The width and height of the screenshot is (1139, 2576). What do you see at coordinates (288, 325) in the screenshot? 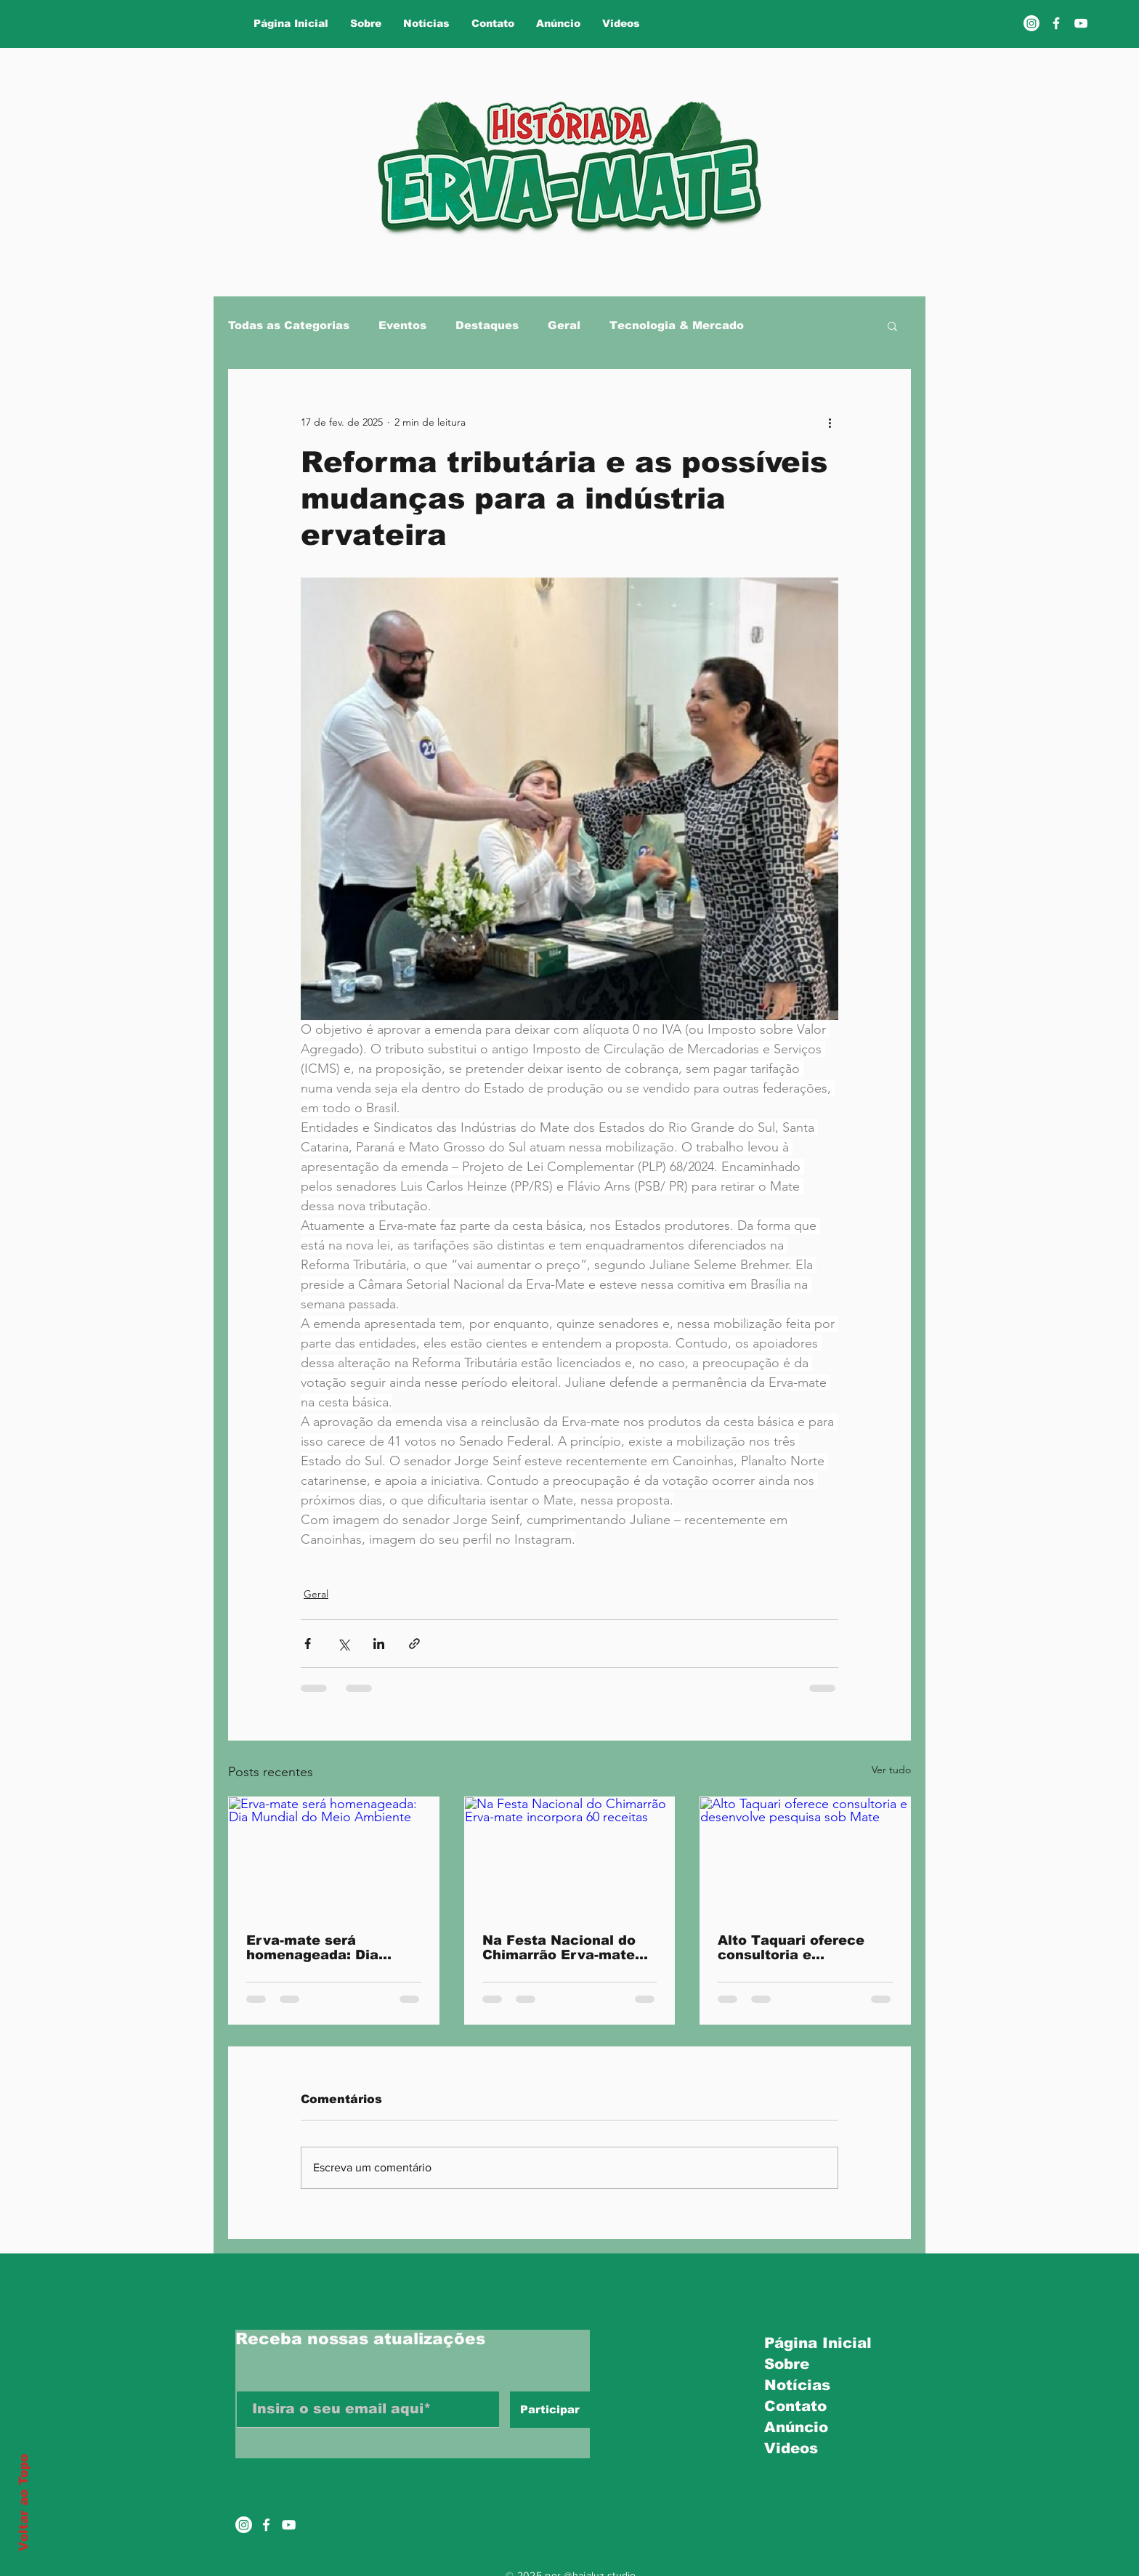
I see `Todas as Categorias` at bounding box center [288, 325].